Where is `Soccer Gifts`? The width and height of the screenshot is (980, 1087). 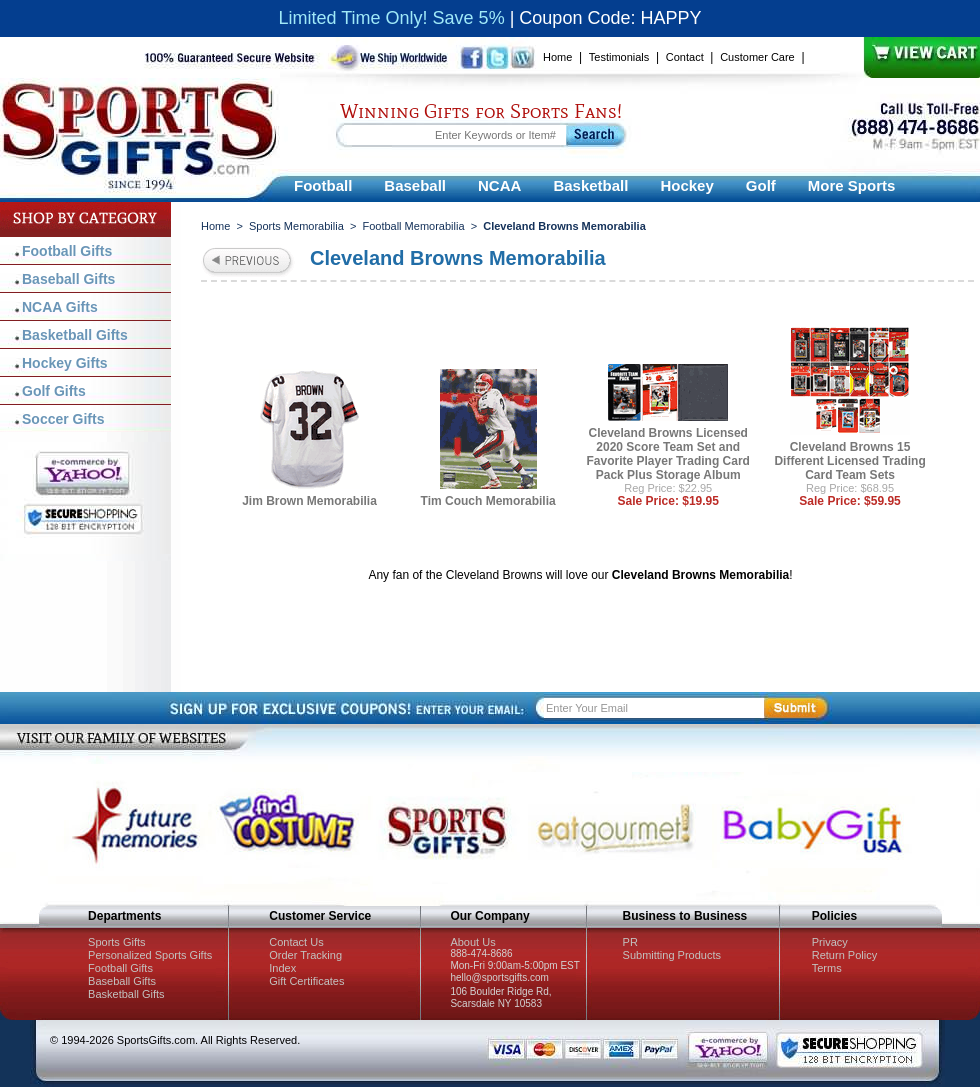 Soccer Gifts is located at coordinates (63, 419).